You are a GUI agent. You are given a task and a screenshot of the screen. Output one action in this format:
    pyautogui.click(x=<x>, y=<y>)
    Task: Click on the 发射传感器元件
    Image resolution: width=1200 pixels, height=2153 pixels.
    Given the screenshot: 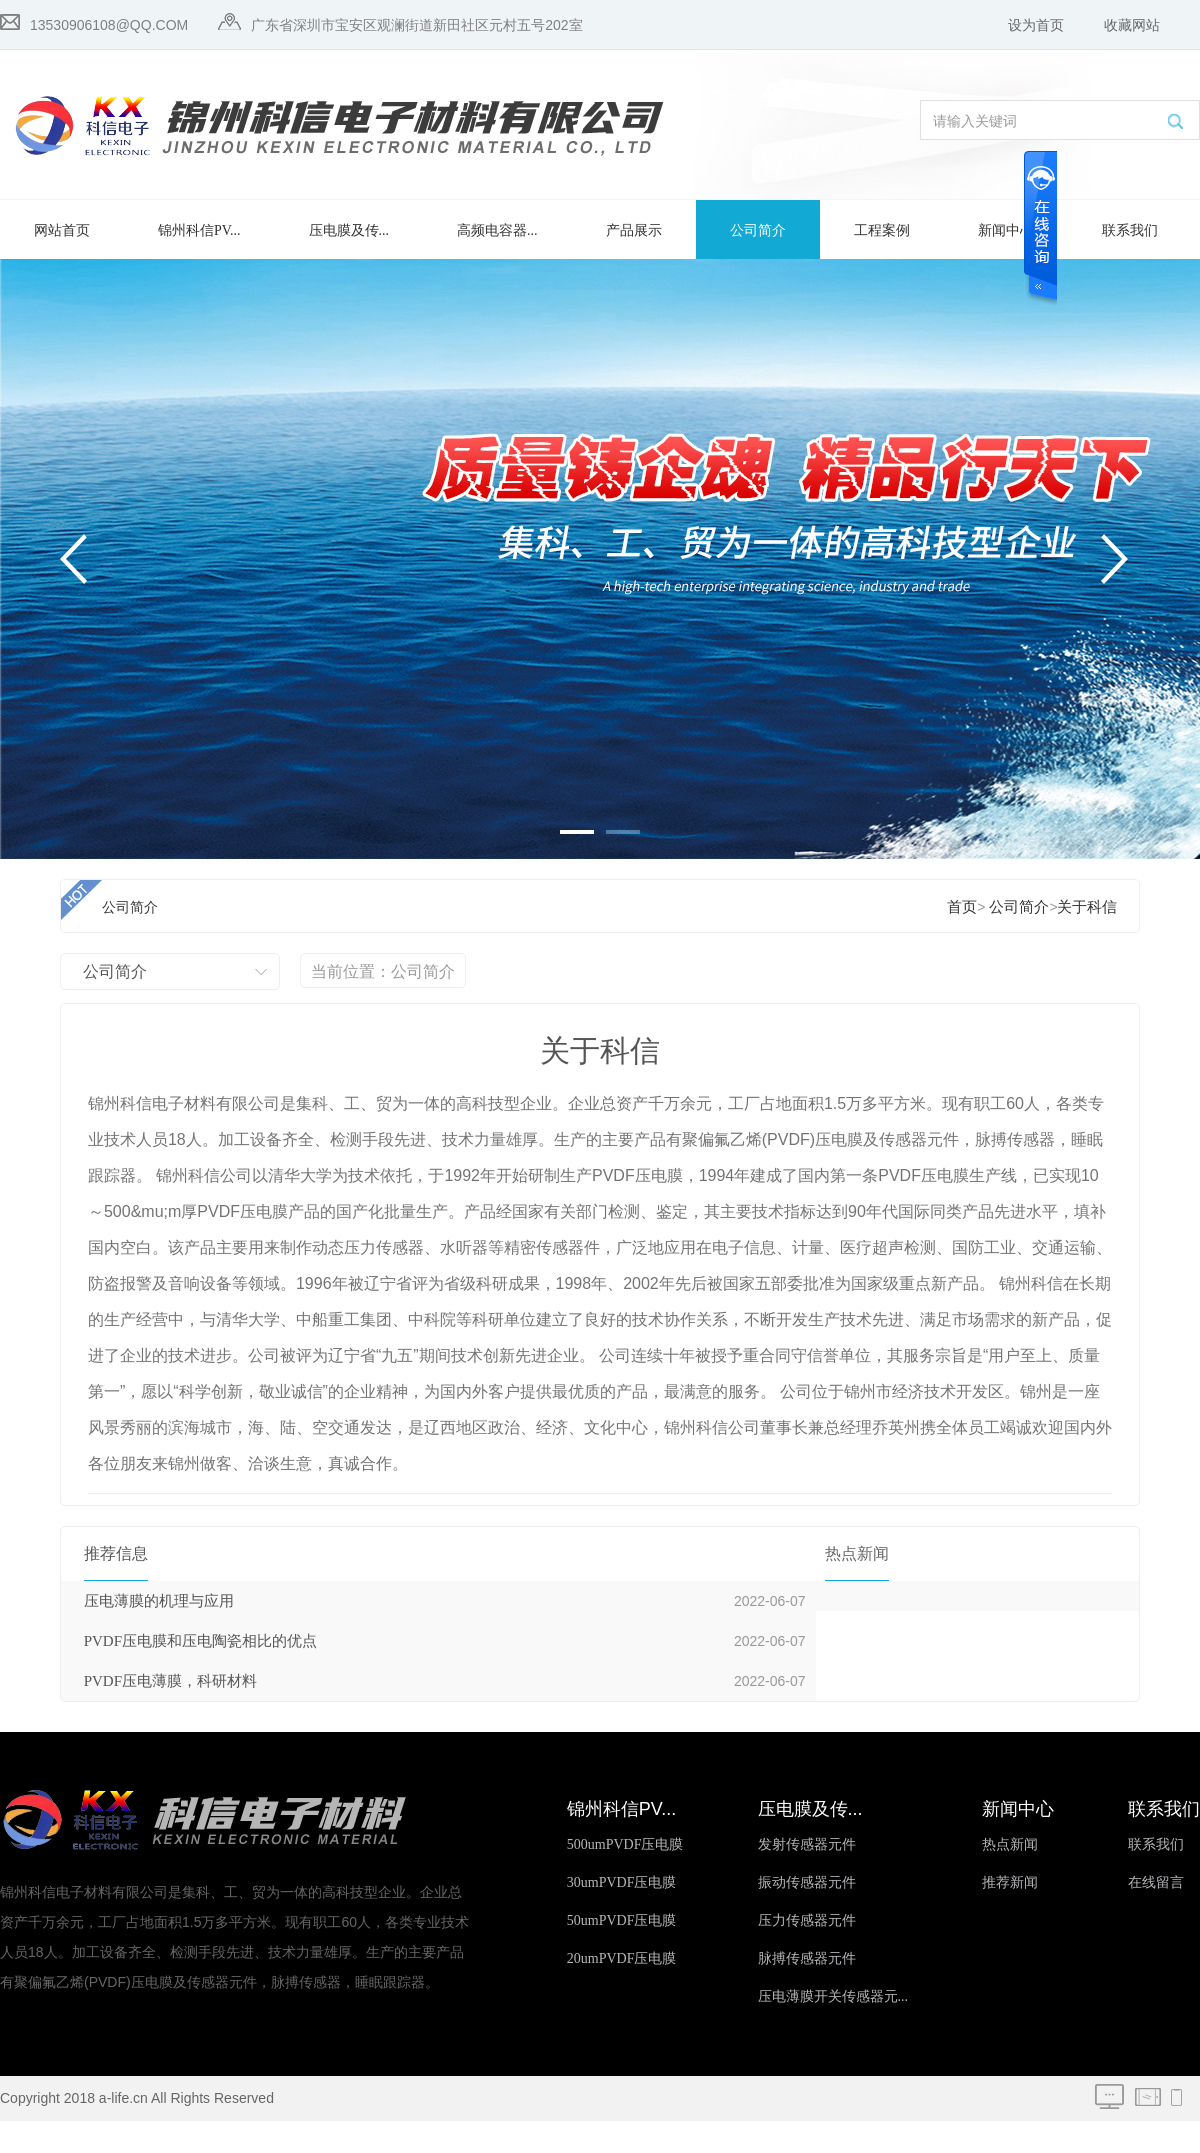 What is the action you would take?
    pyautogui.click(x=807, y=1844)
    